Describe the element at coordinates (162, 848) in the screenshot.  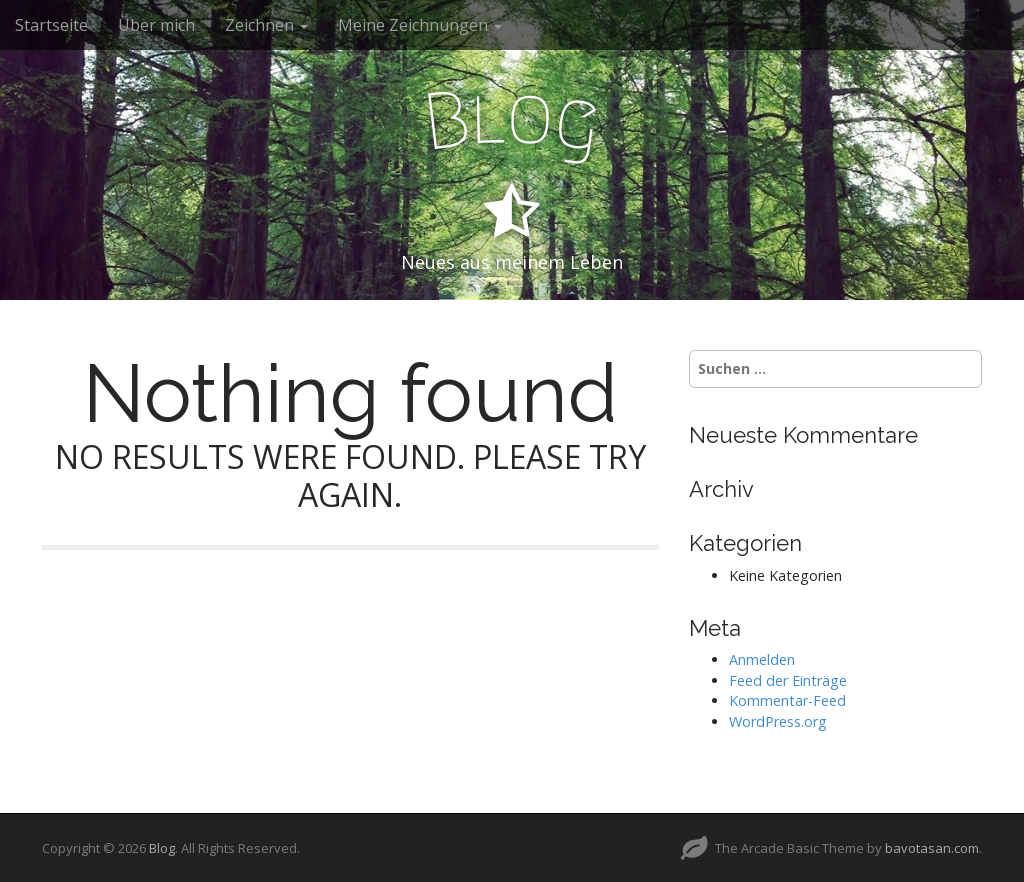
I see `Blog` at that location.